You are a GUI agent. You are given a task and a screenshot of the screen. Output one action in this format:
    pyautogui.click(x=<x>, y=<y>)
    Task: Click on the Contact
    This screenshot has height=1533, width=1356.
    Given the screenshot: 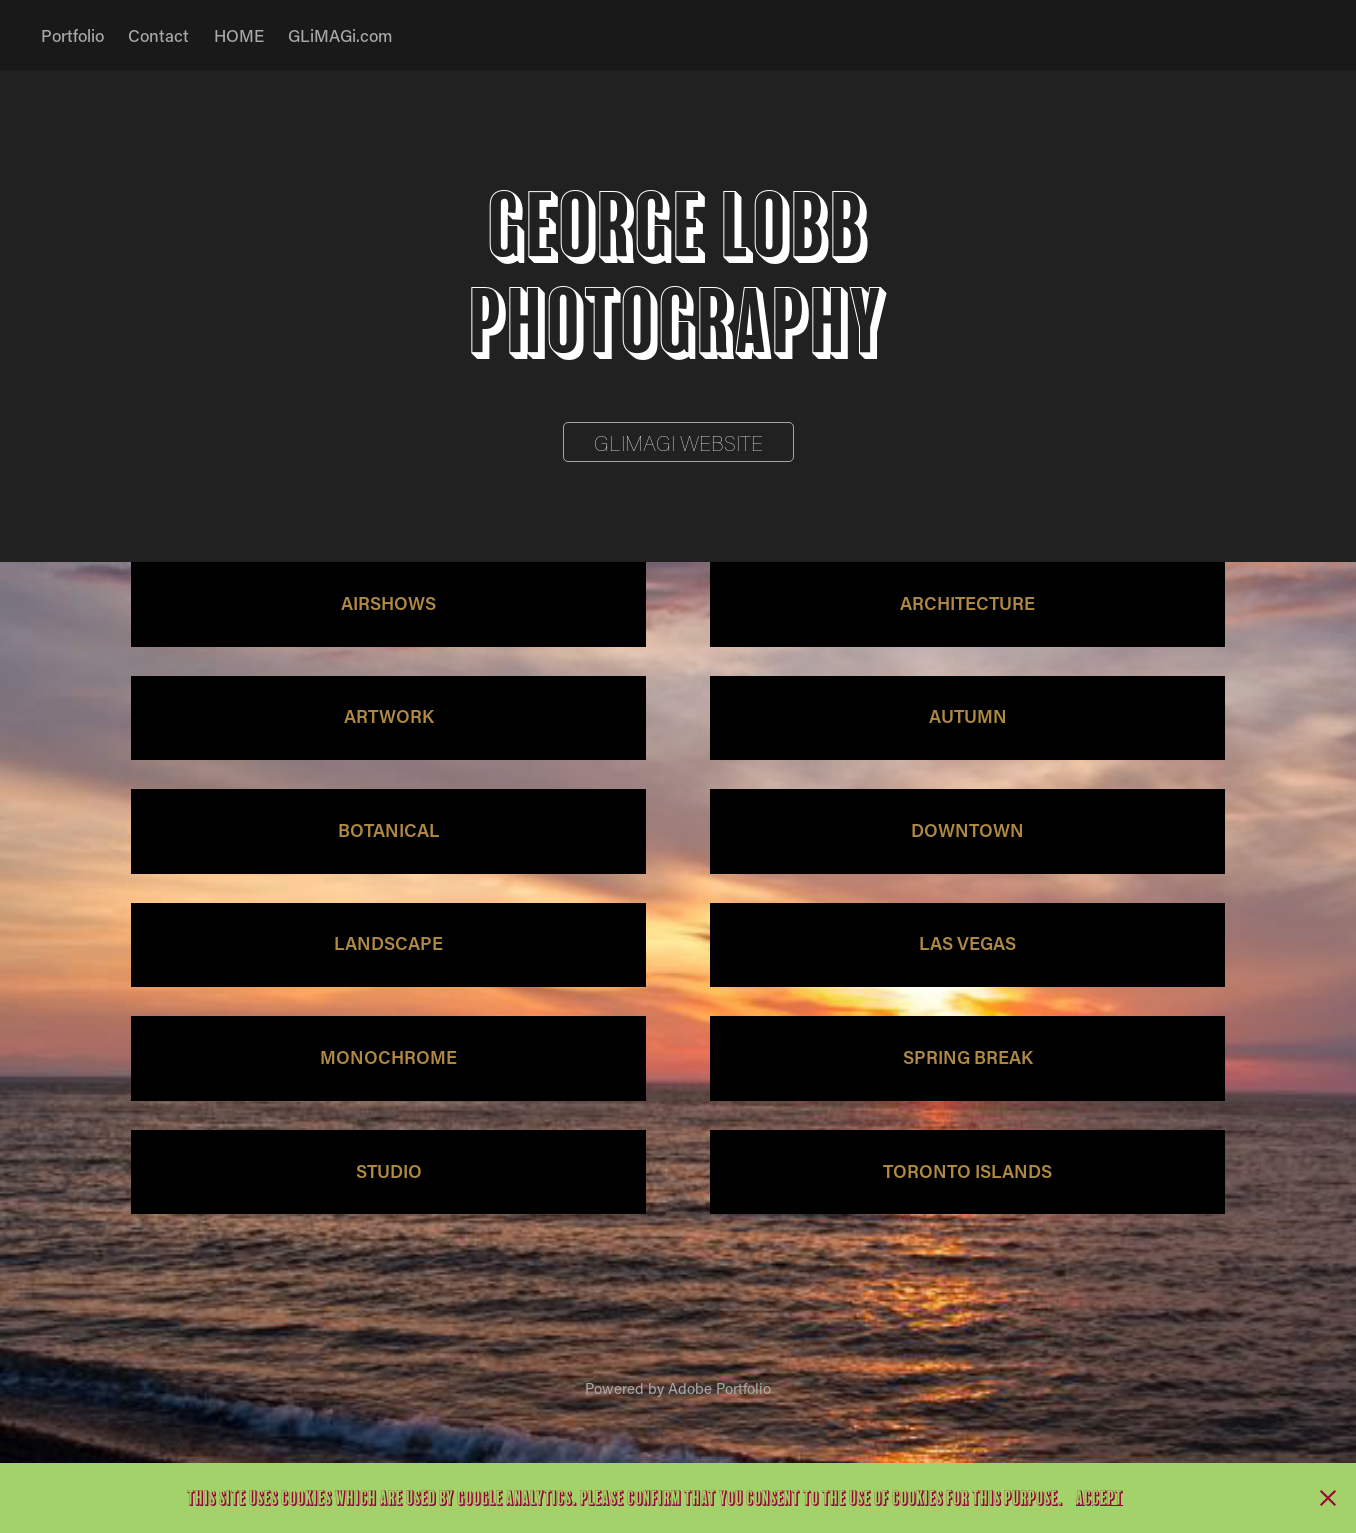 What is the action you would take?
    pyautogui.click(x=158, y=35)
    